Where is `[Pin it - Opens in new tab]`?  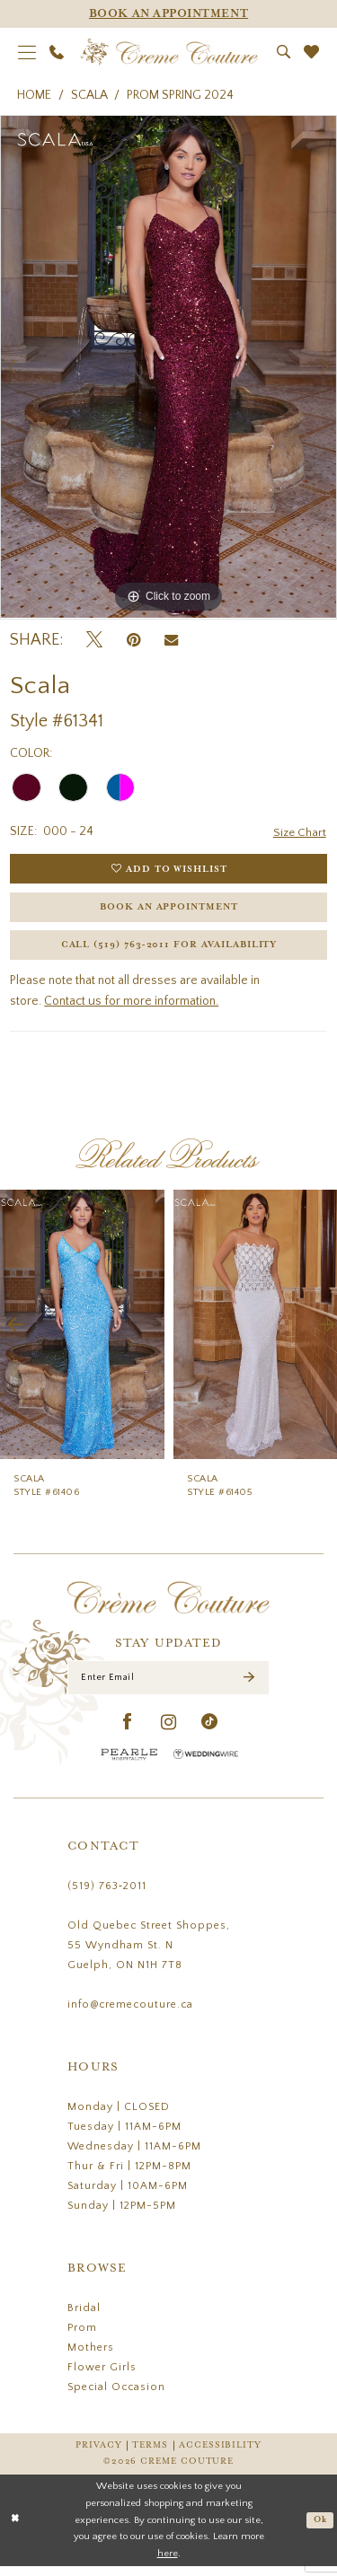 [Pin it - Opens in new tab] is located at coordinates (133, 640).